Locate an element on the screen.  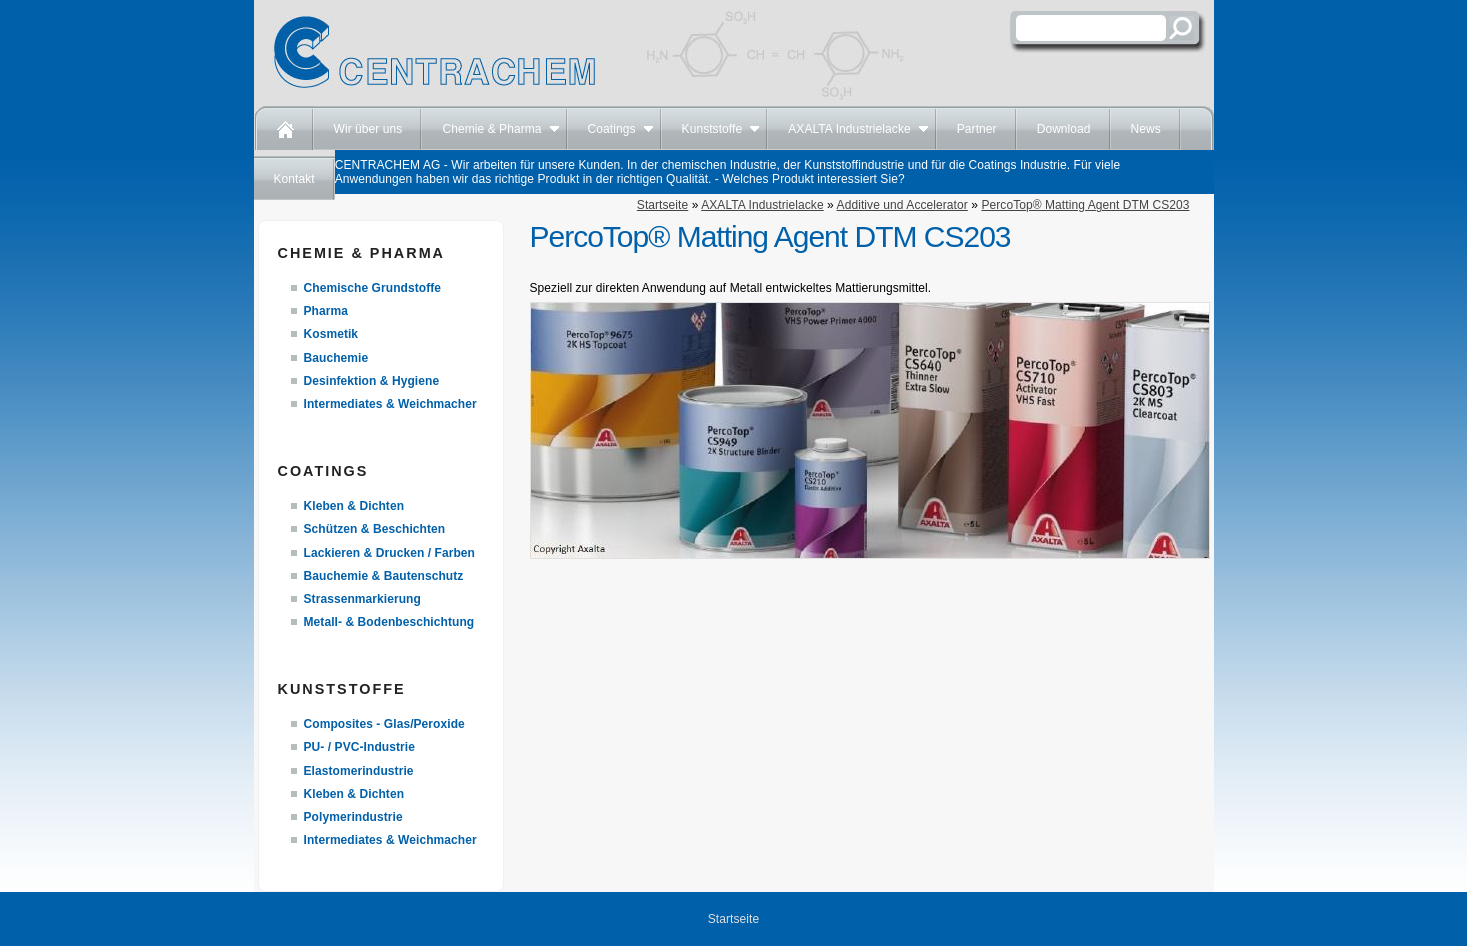
Kontakt is located at coordinates (294, 179).